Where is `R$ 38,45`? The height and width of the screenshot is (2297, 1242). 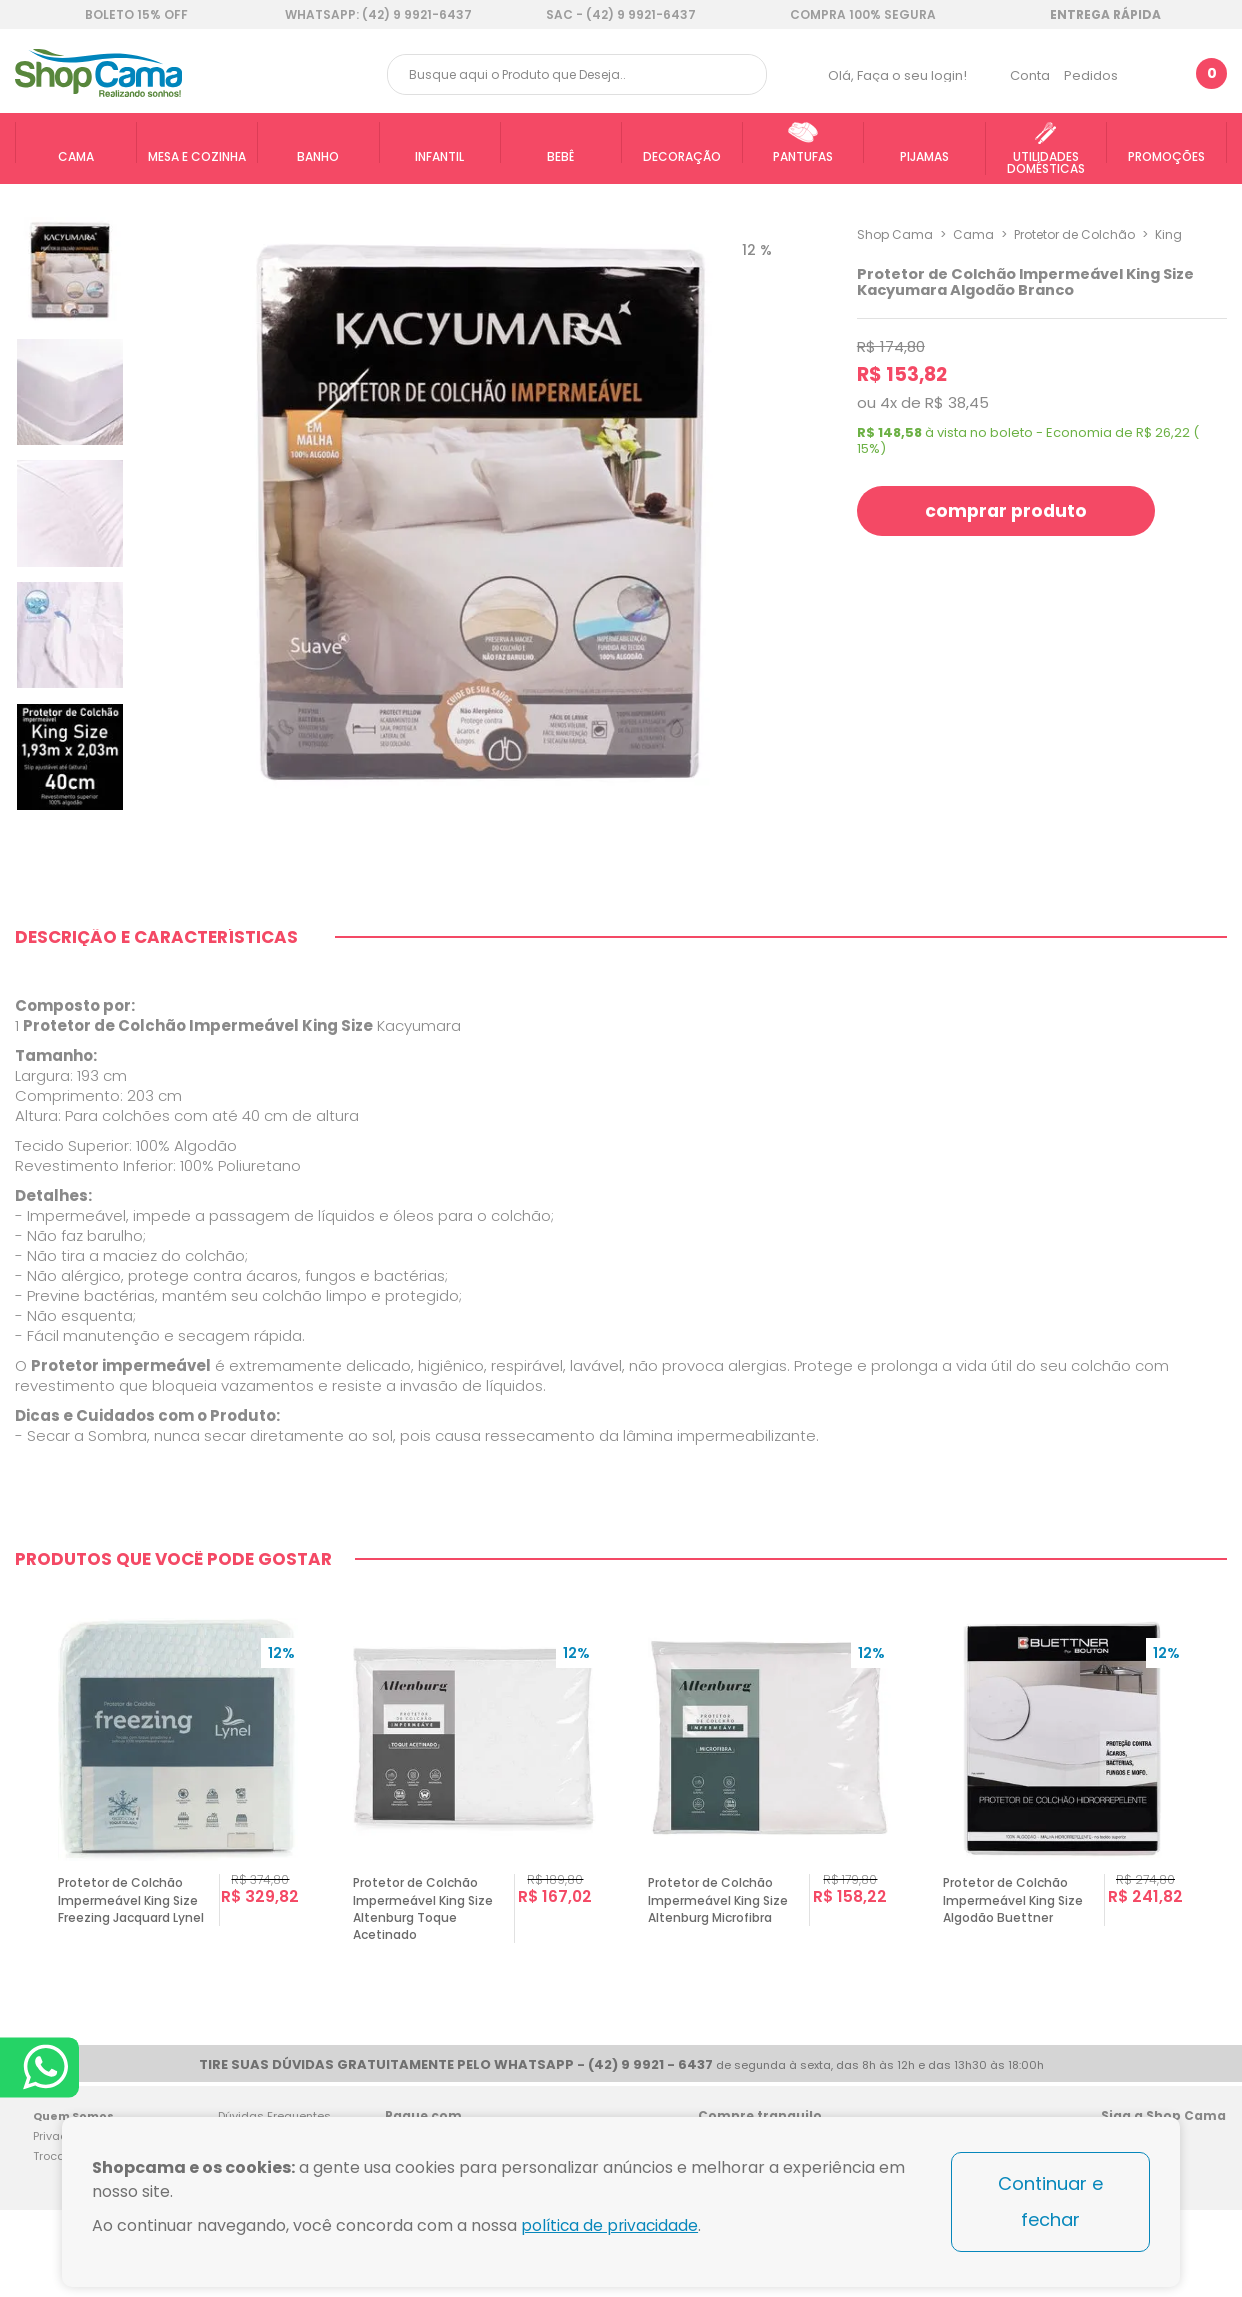
R$ 38,45 is located at coordinates (957, 402).